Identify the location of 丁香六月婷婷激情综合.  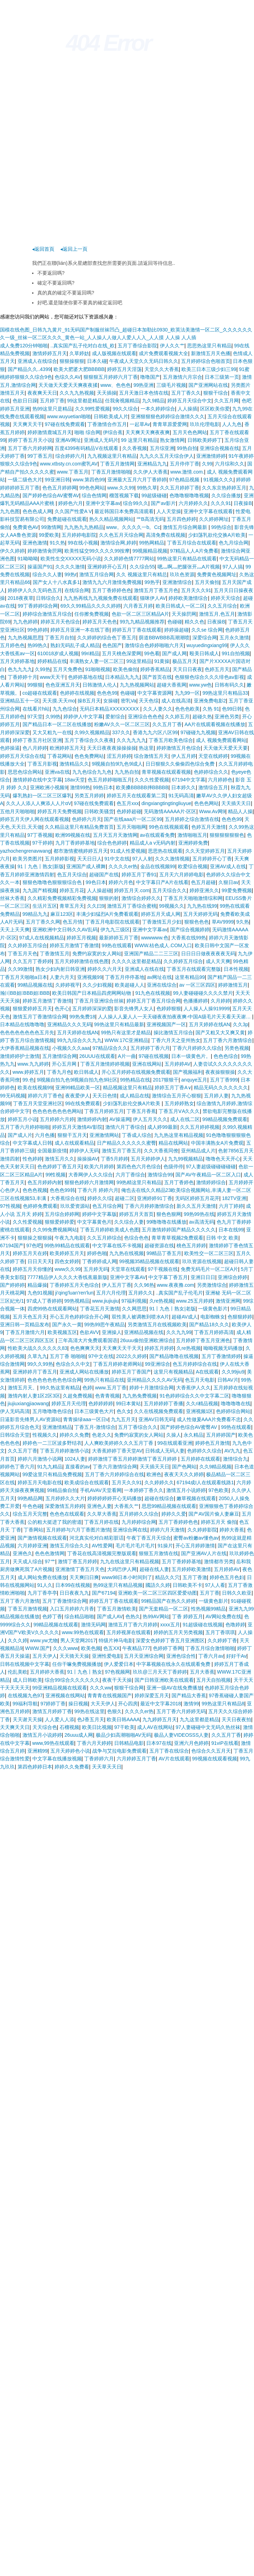
(149, 1206).